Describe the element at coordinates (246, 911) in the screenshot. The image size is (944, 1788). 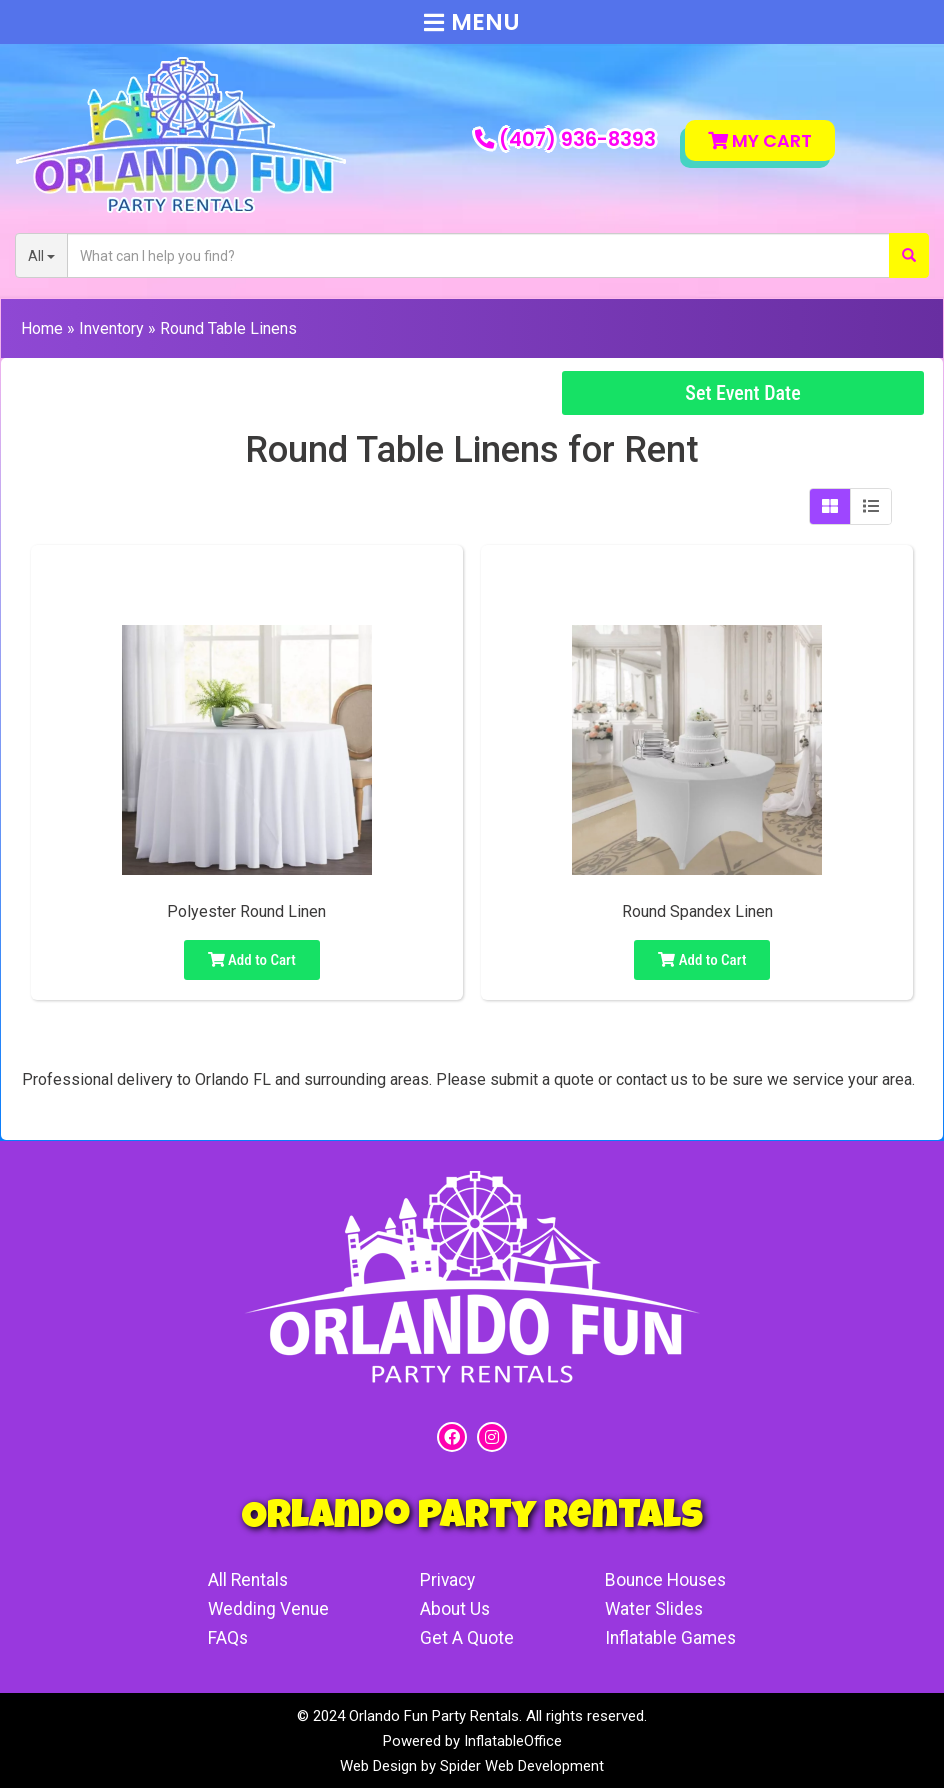
I see `Polyester Round Linen` at that location.